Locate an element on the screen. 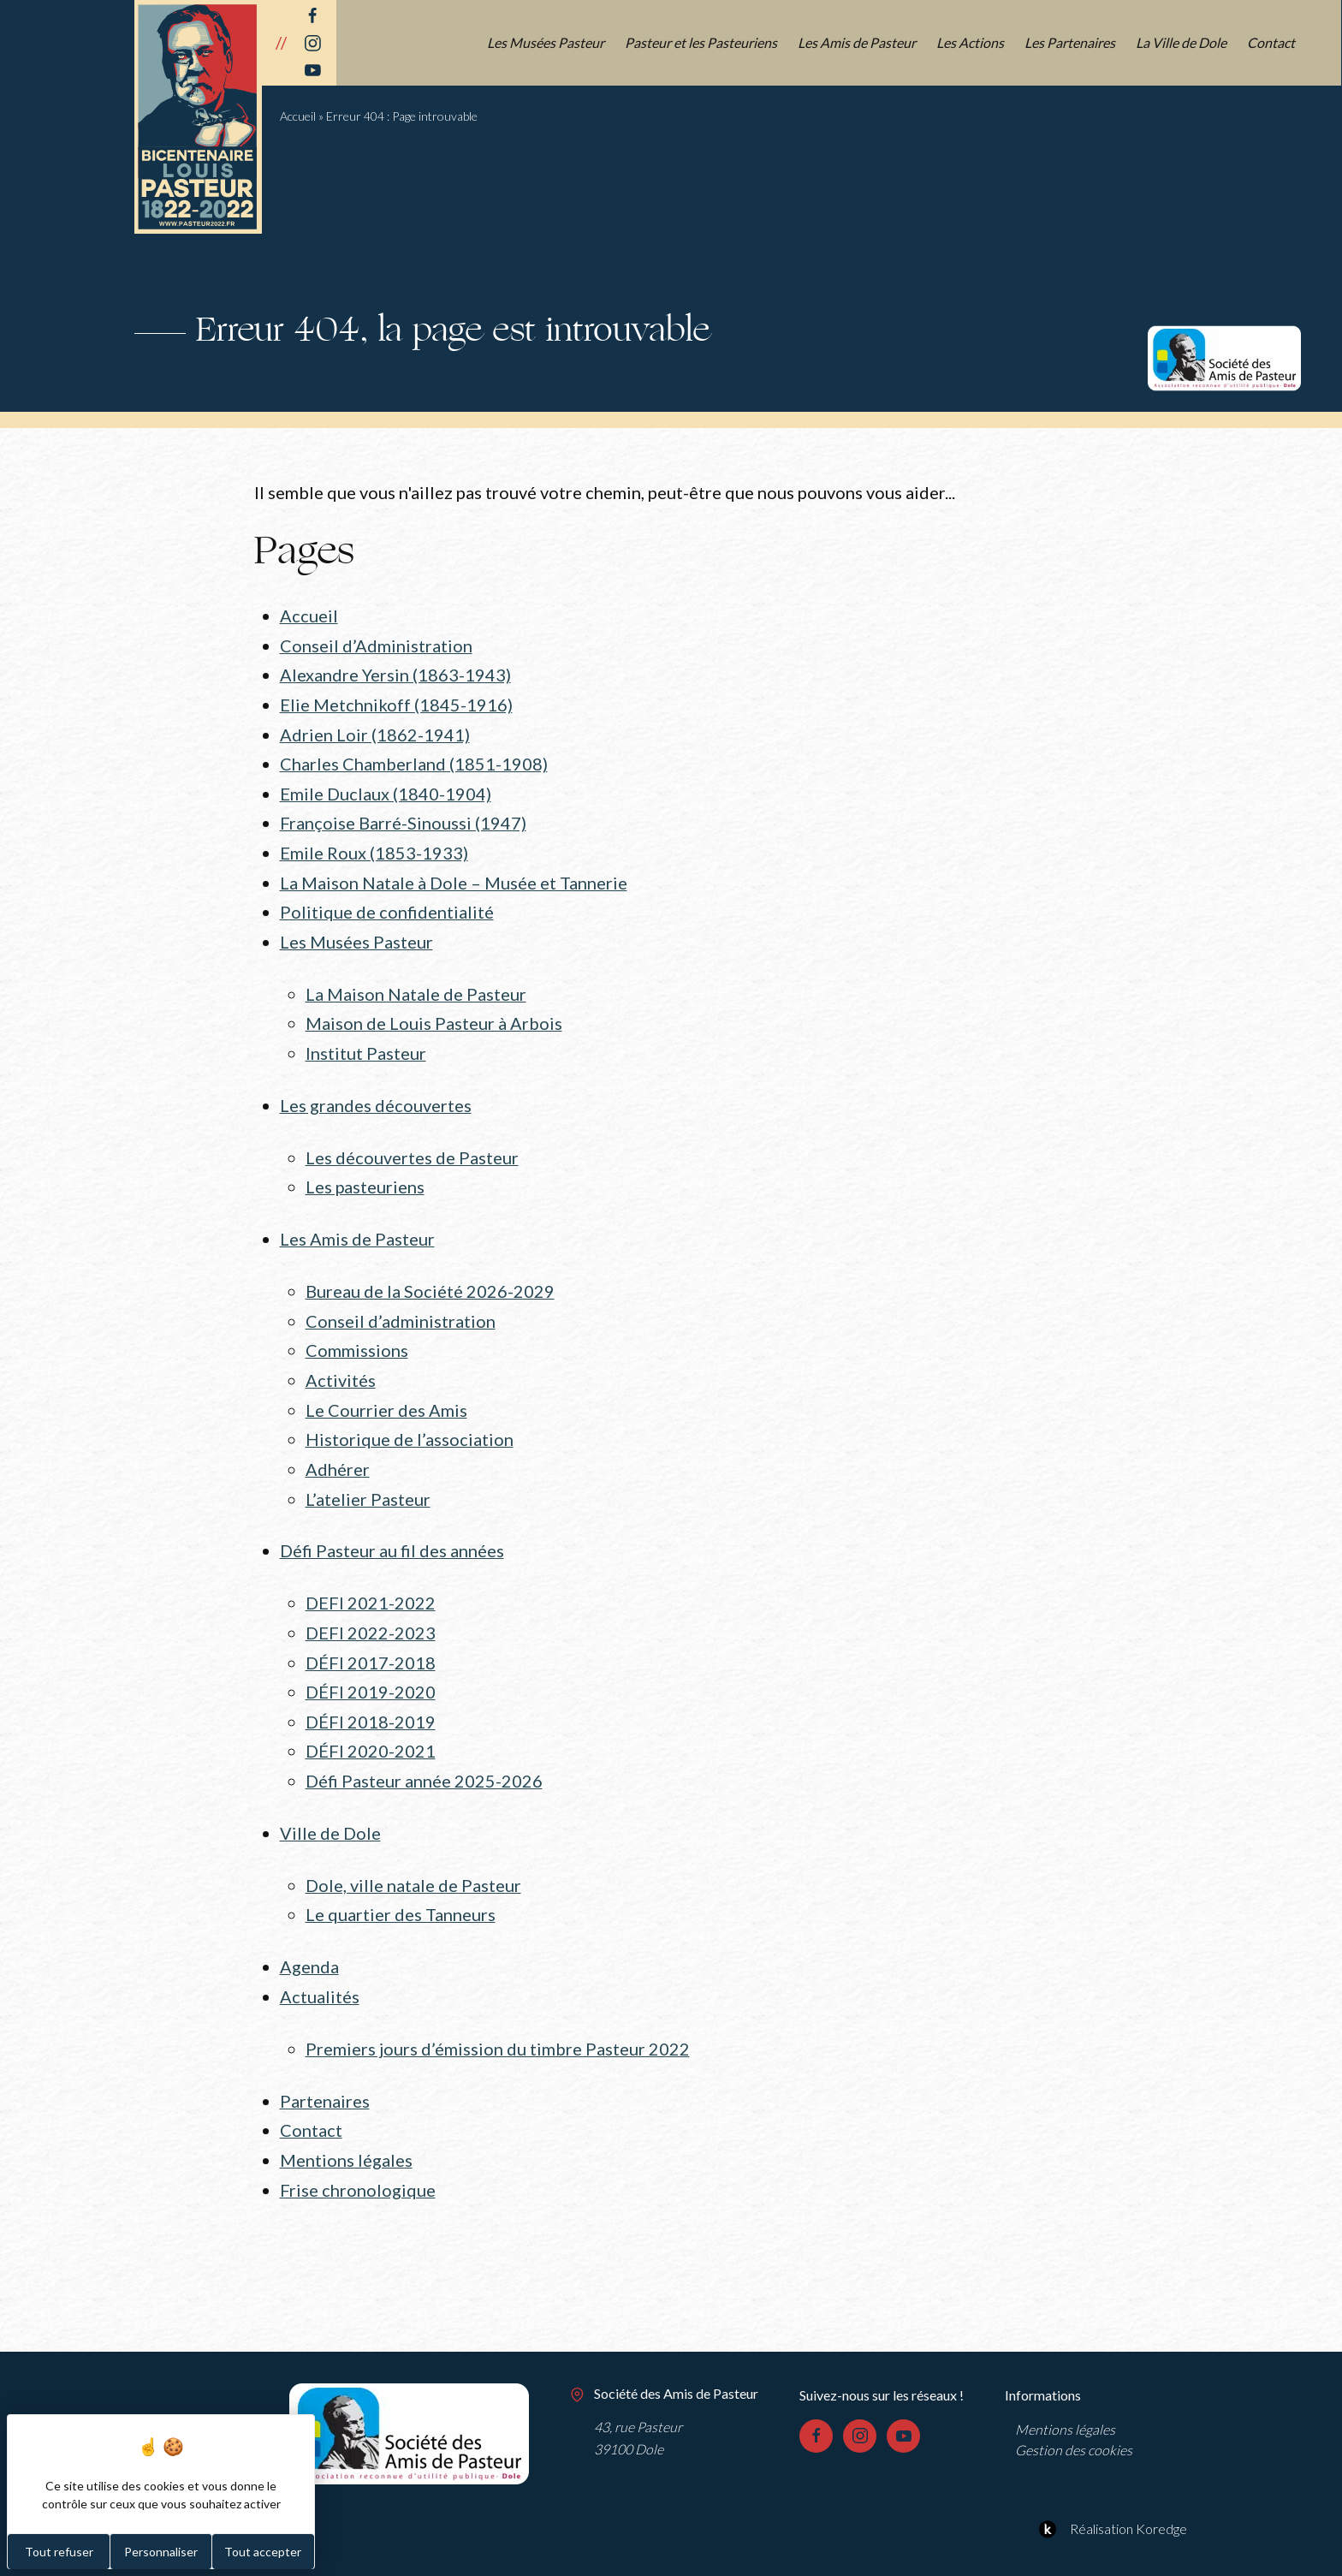 This screenshot has width=1342, height=2576. Les Musées Pasteur is located at coordinates (546, 42).